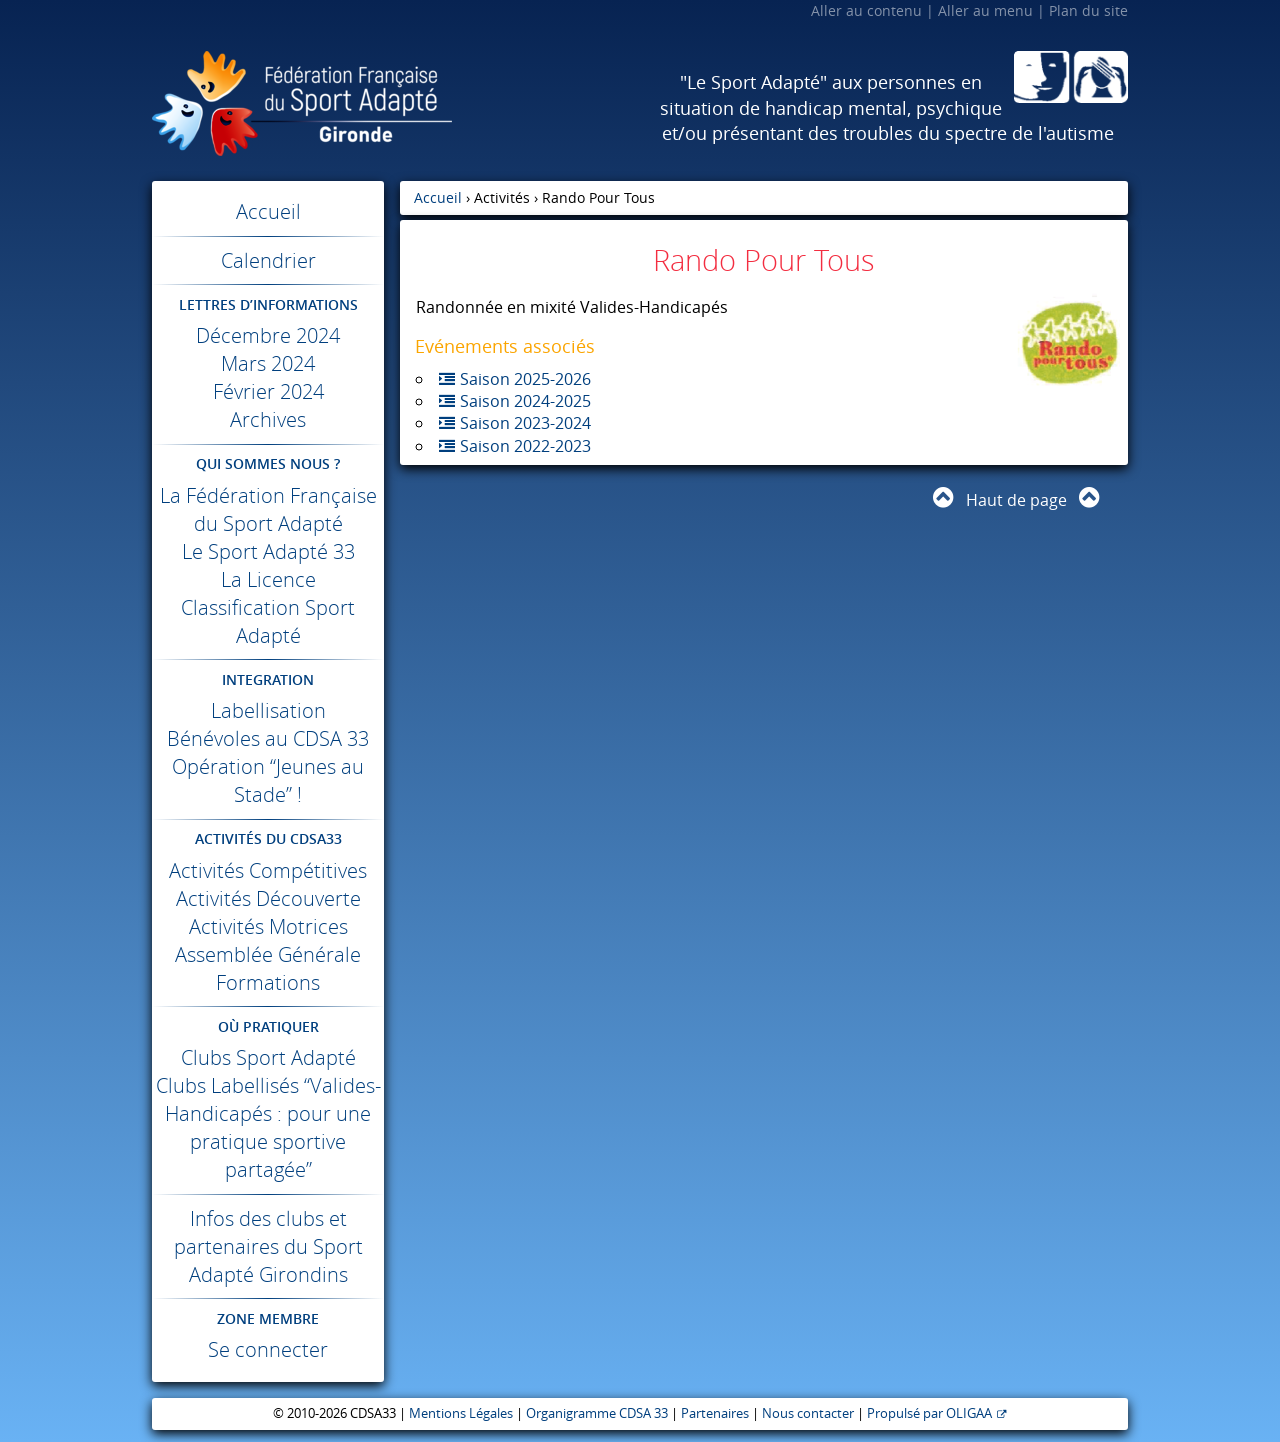 This screenshot has width=1280, height=1442. What do you see at coordinates (525, 423) in the screenshot?
I see `Saison 2023-2024` at bounding box center [525, 423].